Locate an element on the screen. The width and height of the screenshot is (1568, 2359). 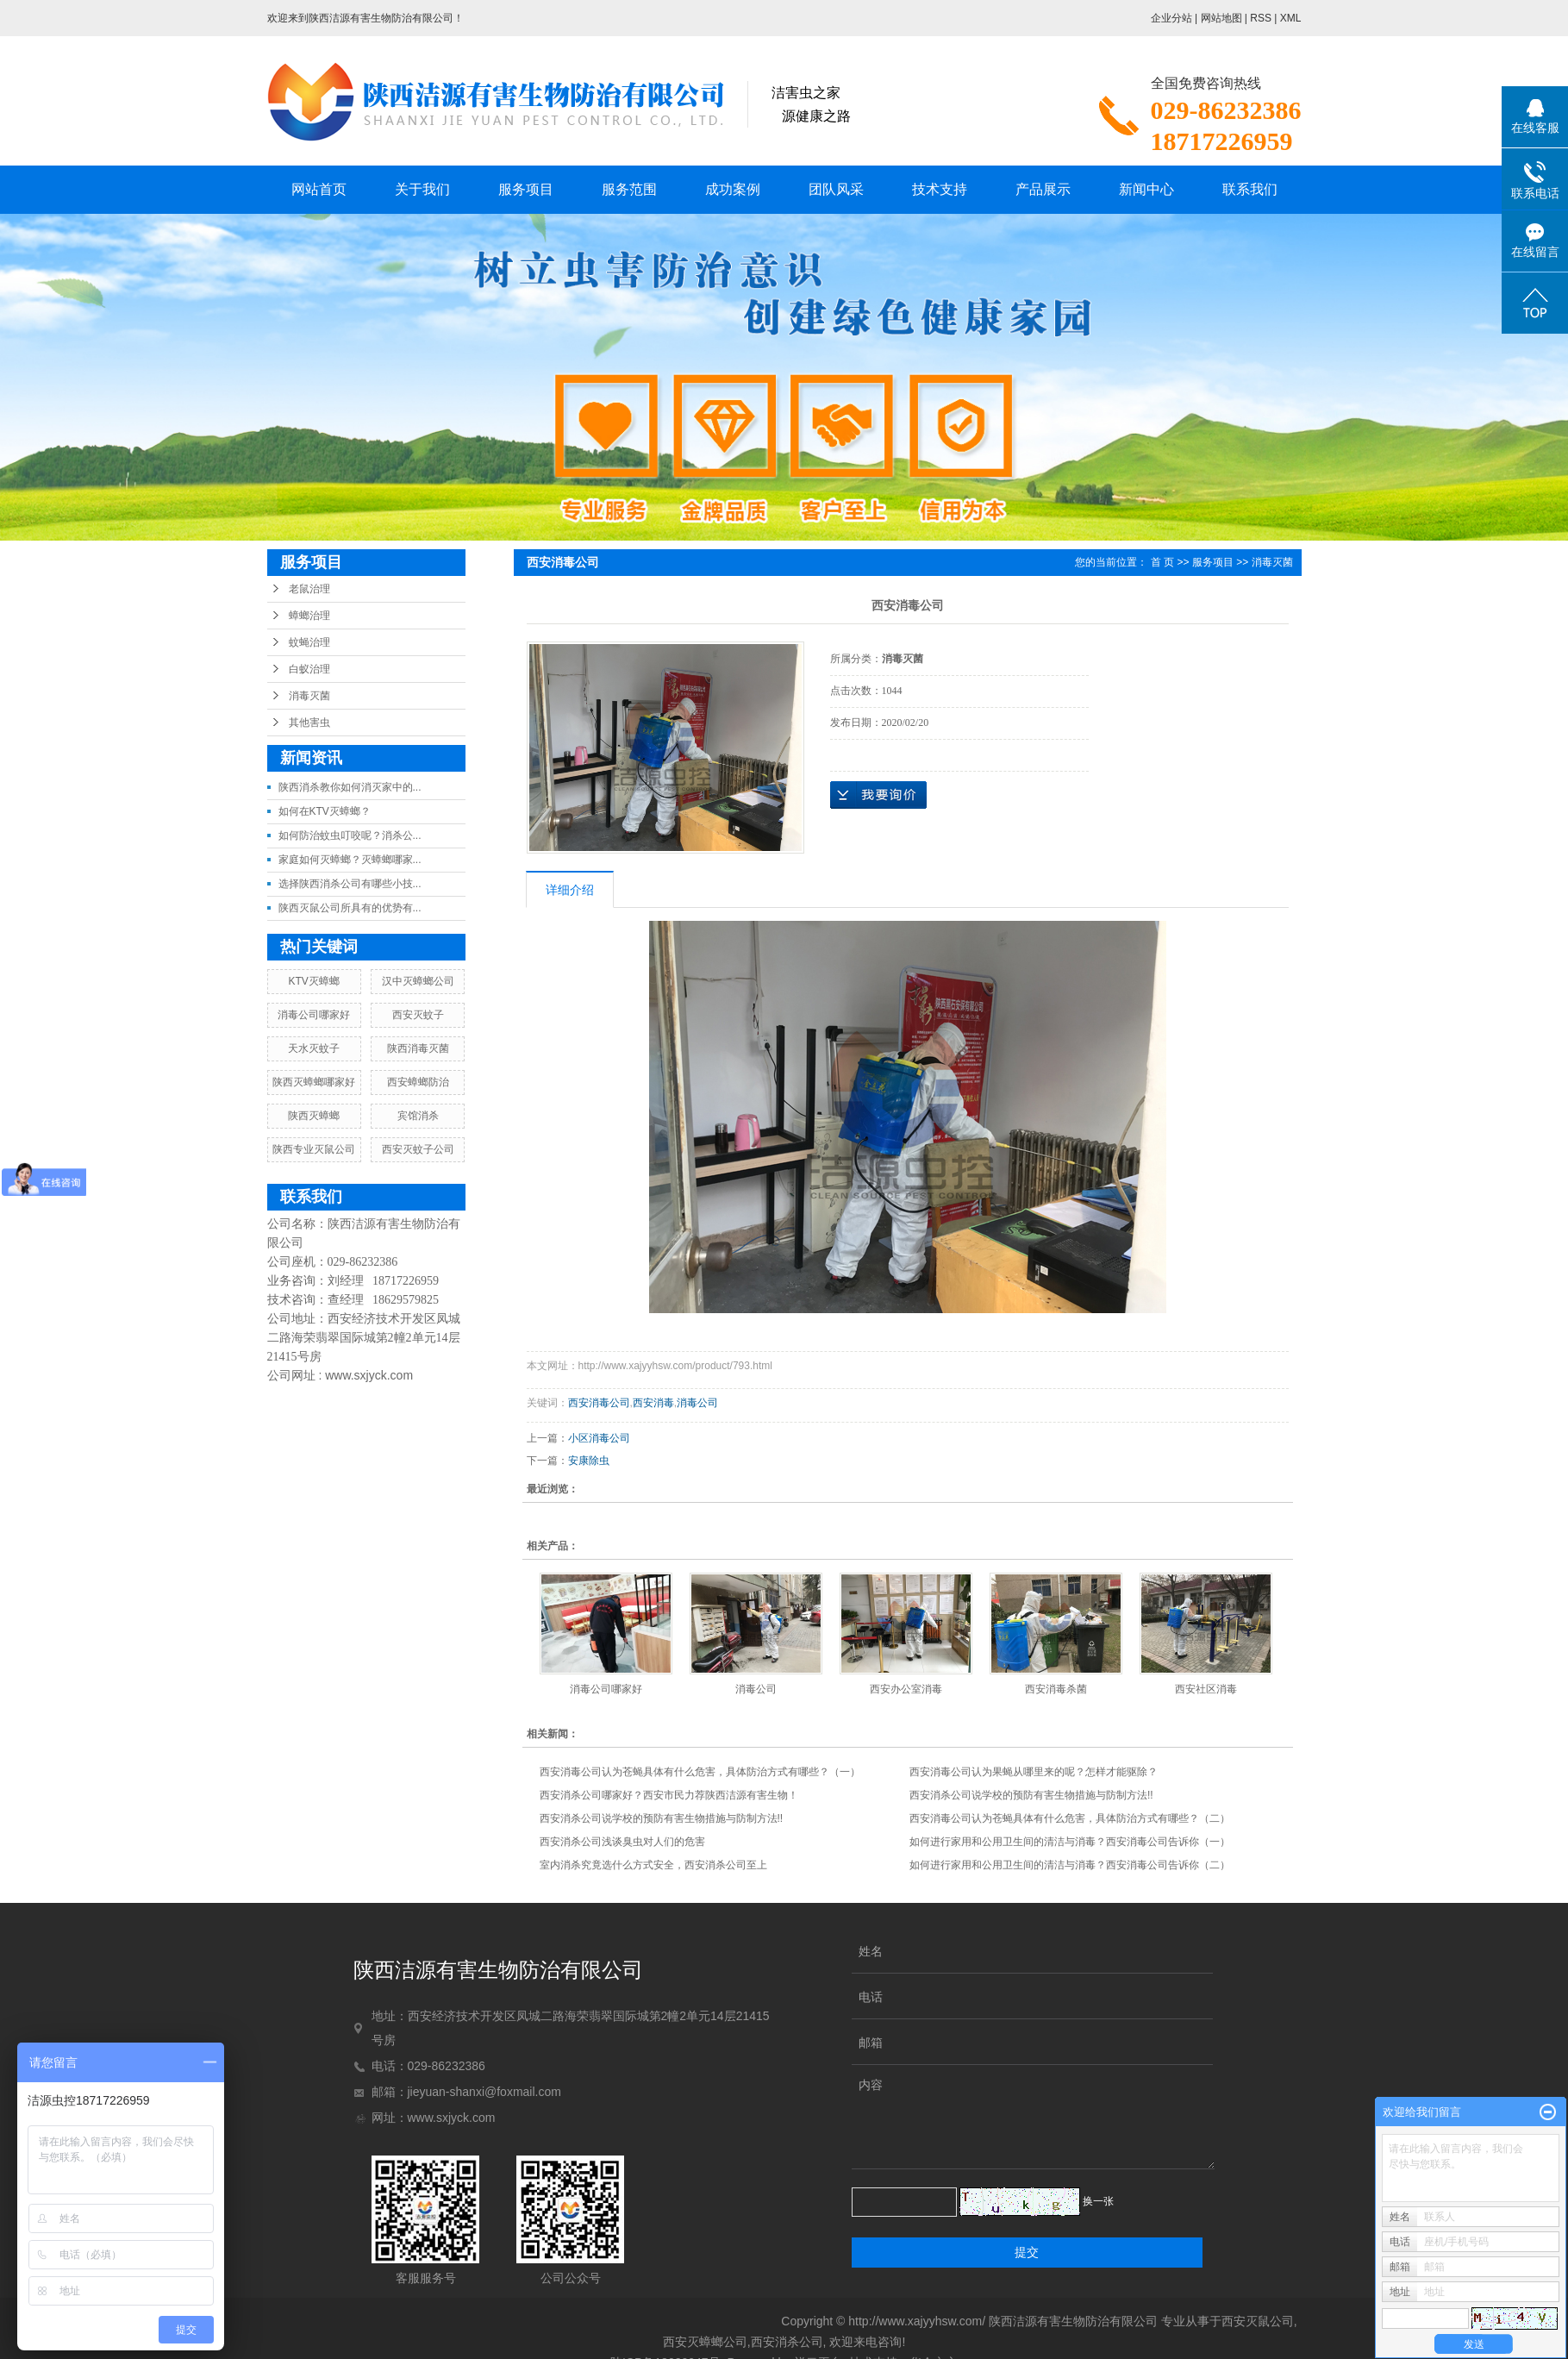
企业分站 is located at coordinates (1171, 18).